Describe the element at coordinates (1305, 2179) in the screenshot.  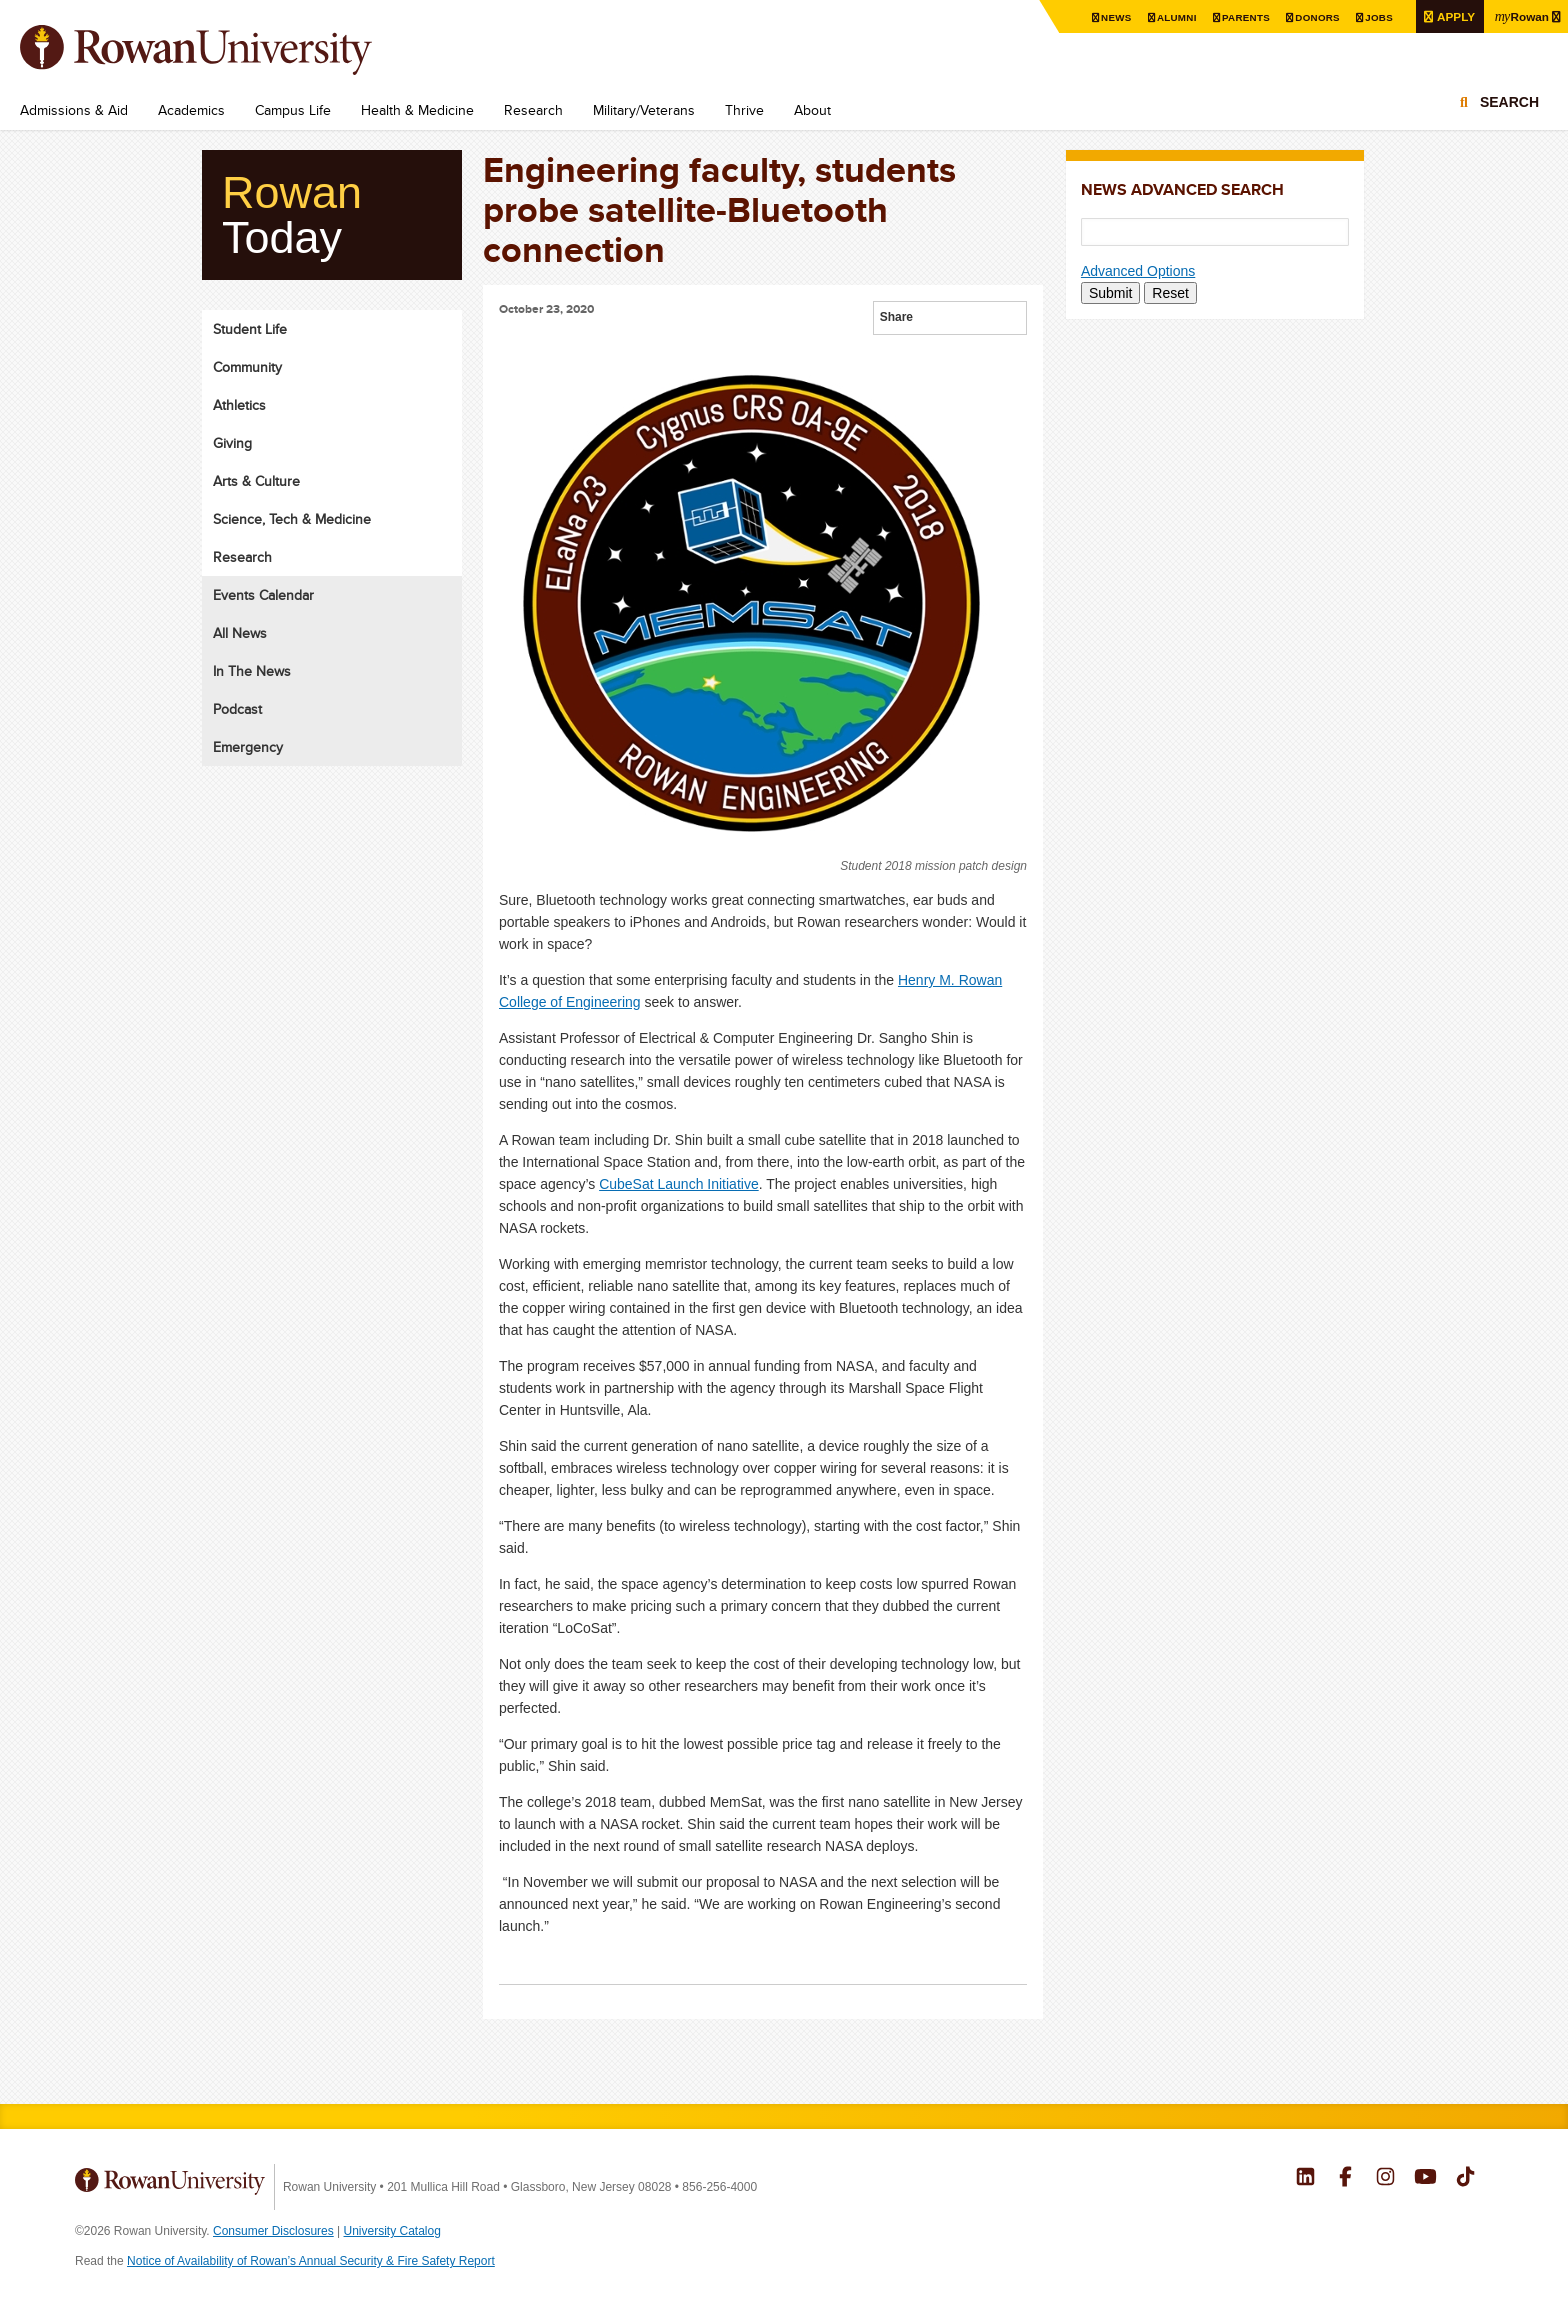
I see `Rowan on LinkedIn` at that location.